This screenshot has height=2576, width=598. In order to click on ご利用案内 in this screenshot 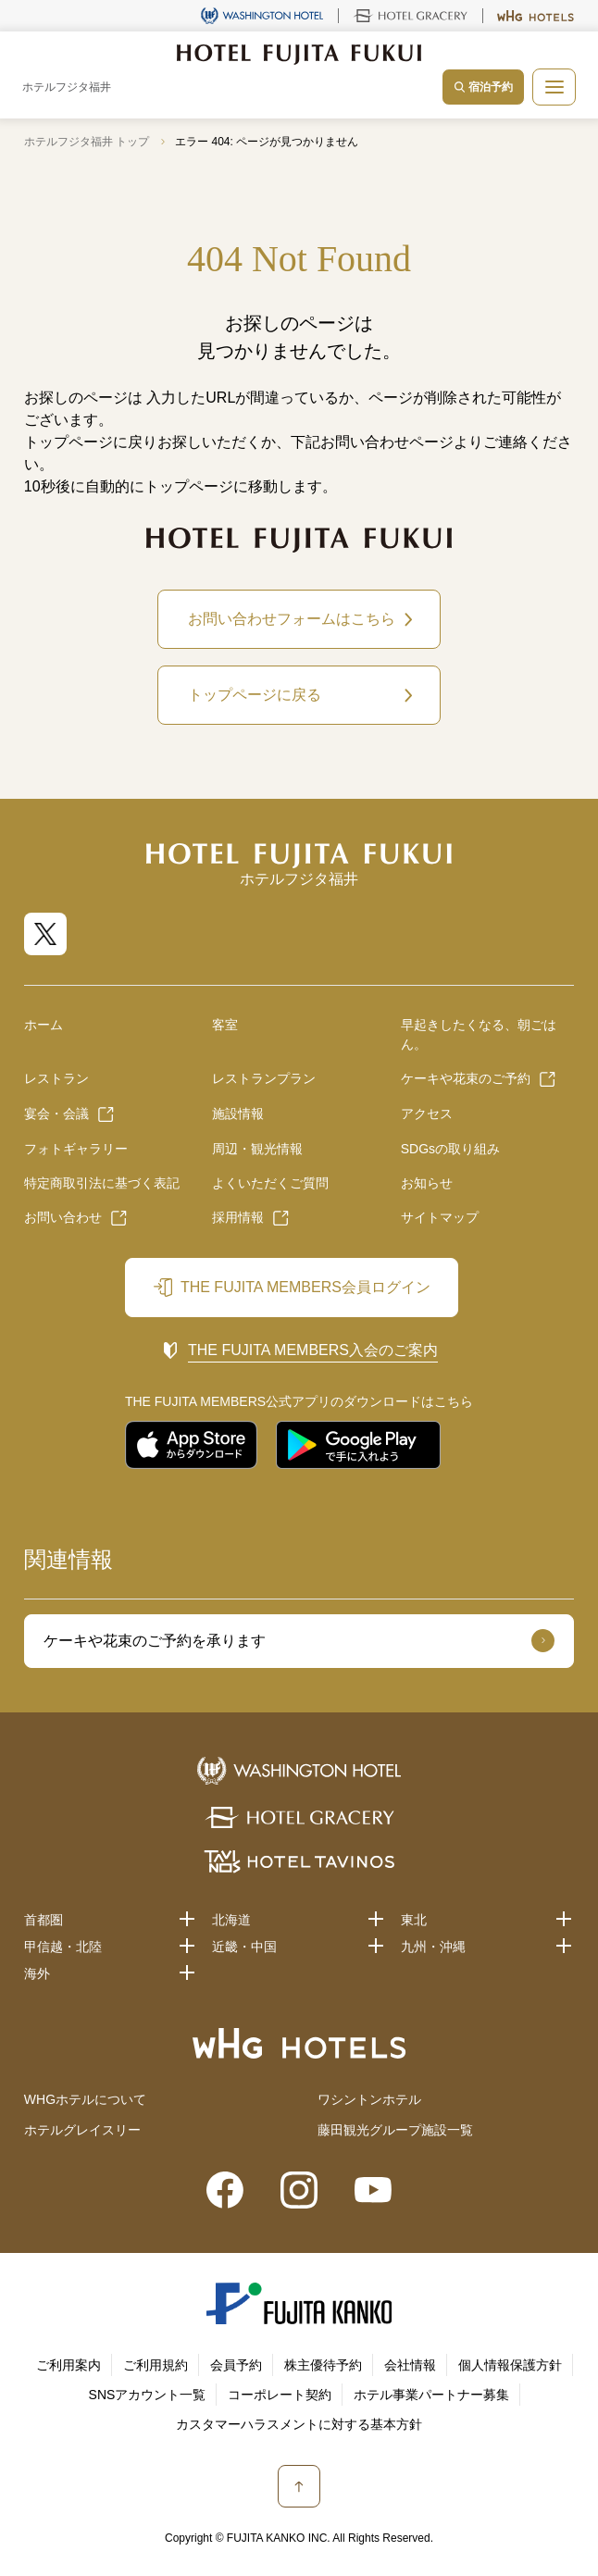, I will do `click(68, 2365)`.